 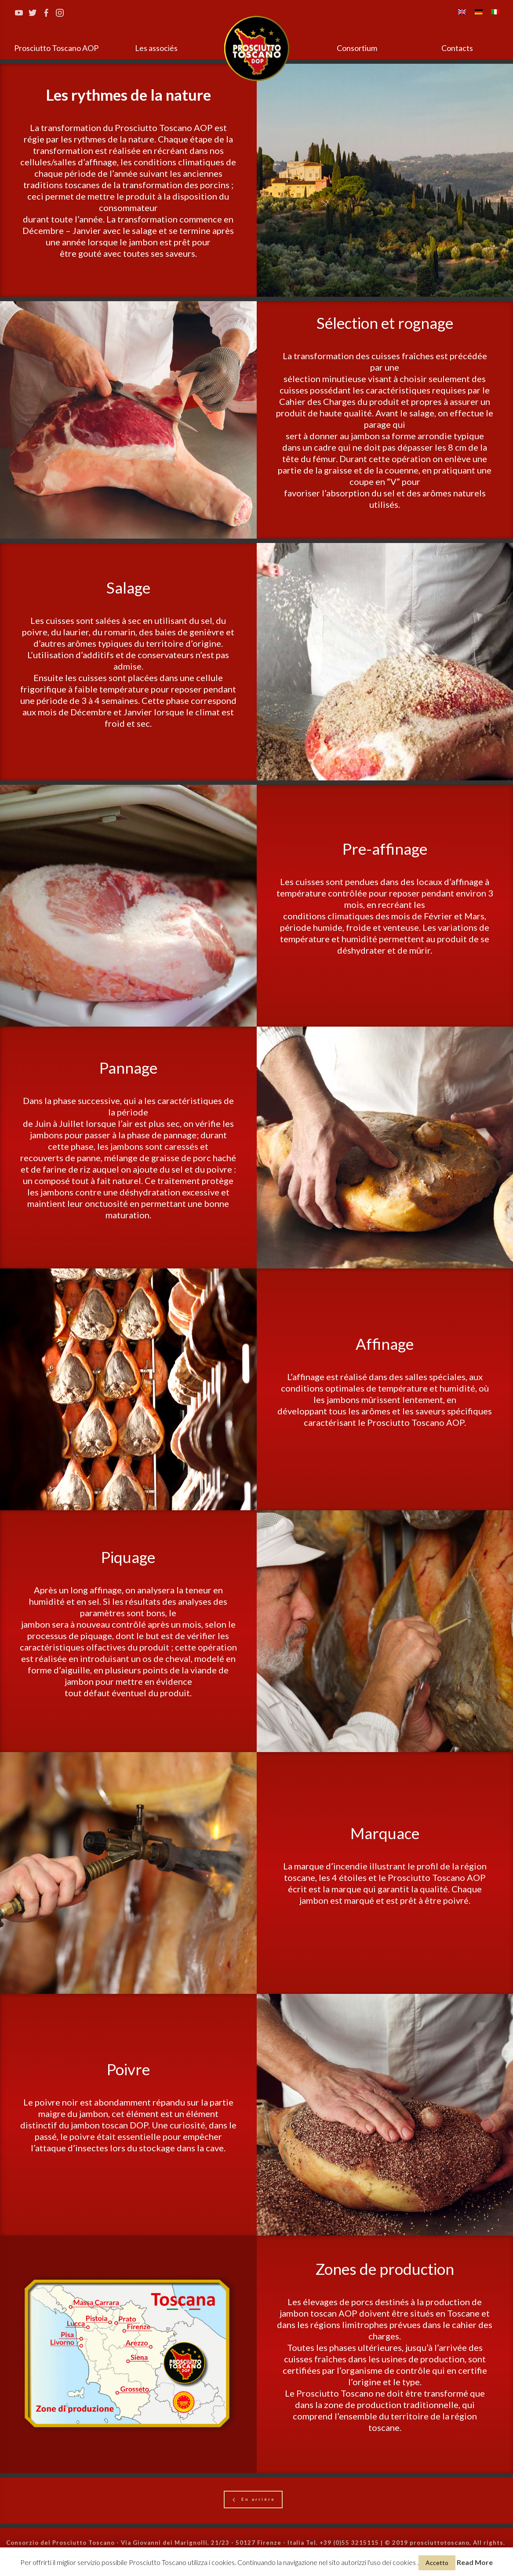 What do you see at coordinates (475, 2562) in the screenshot?
I see `Read More` at bounding box center [475, 2562].